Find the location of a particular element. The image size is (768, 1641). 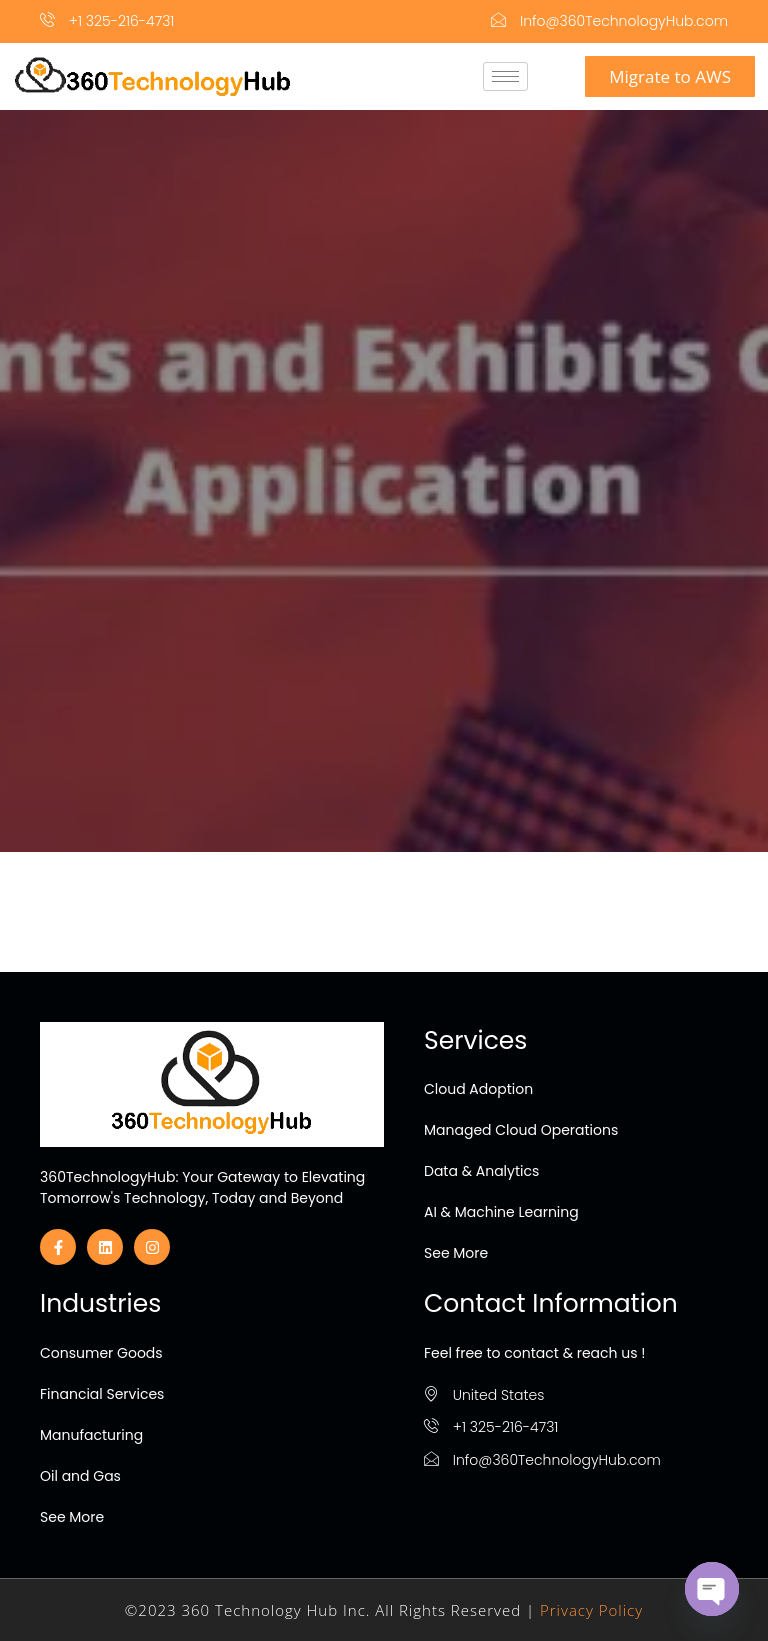

Financial Services is located at coordinates (102, 1394).